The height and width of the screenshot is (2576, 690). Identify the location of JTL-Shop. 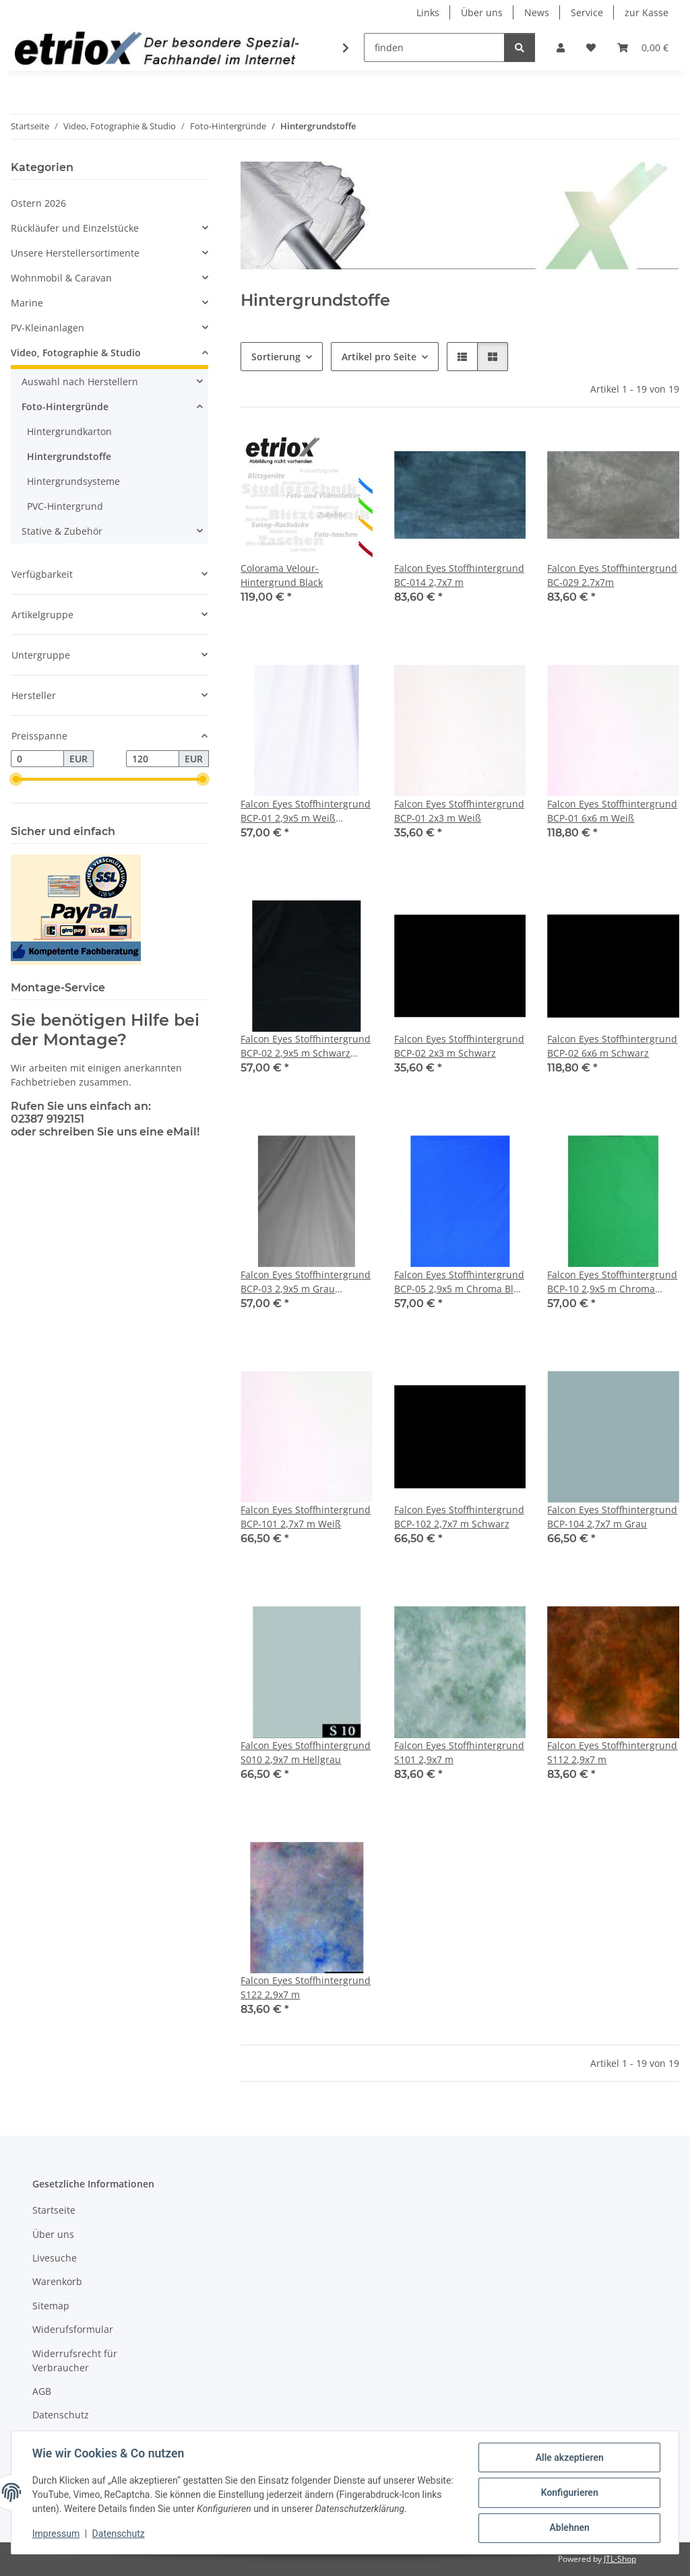
(620, 2559).